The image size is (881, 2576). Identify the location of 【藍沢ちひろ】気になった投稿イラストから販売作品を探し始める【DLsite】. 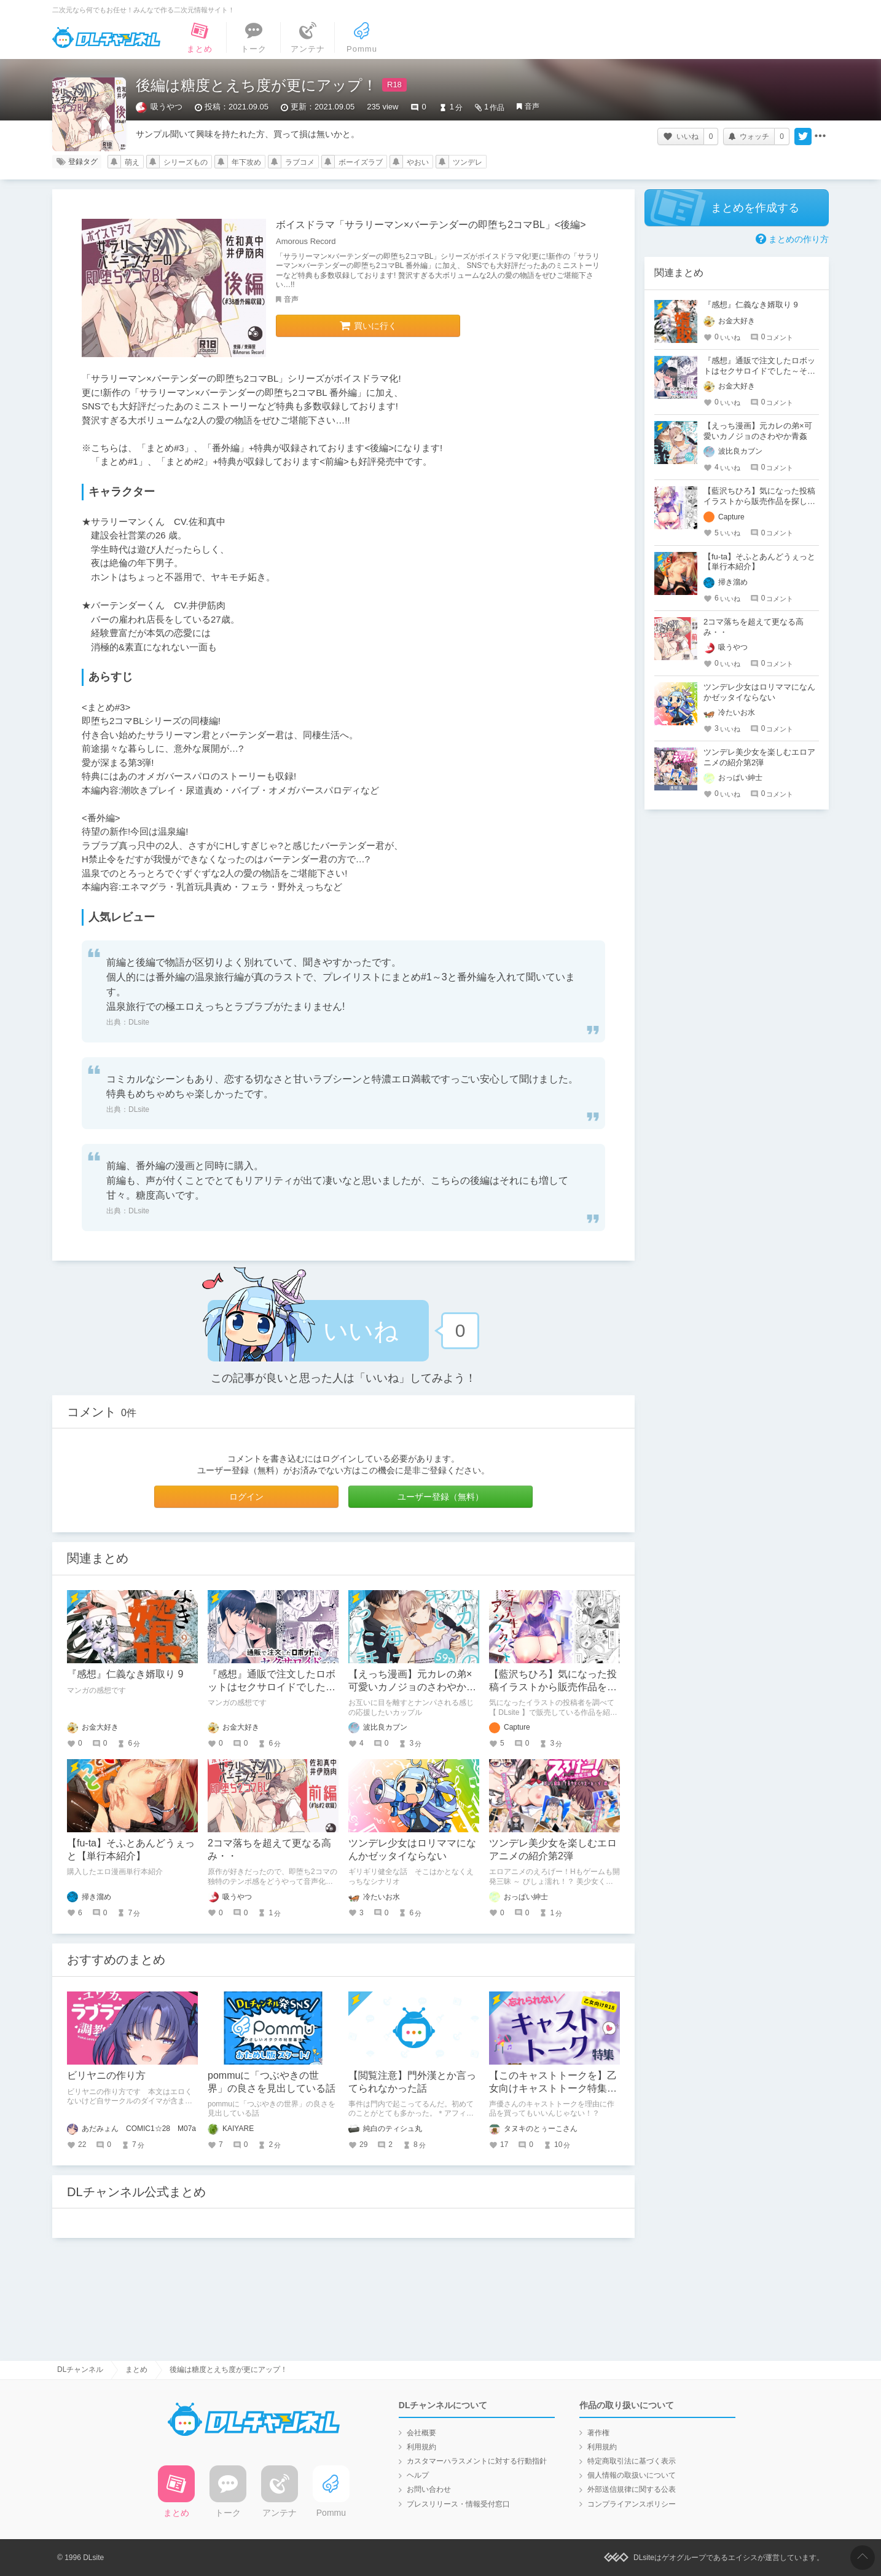
(553, 1687).